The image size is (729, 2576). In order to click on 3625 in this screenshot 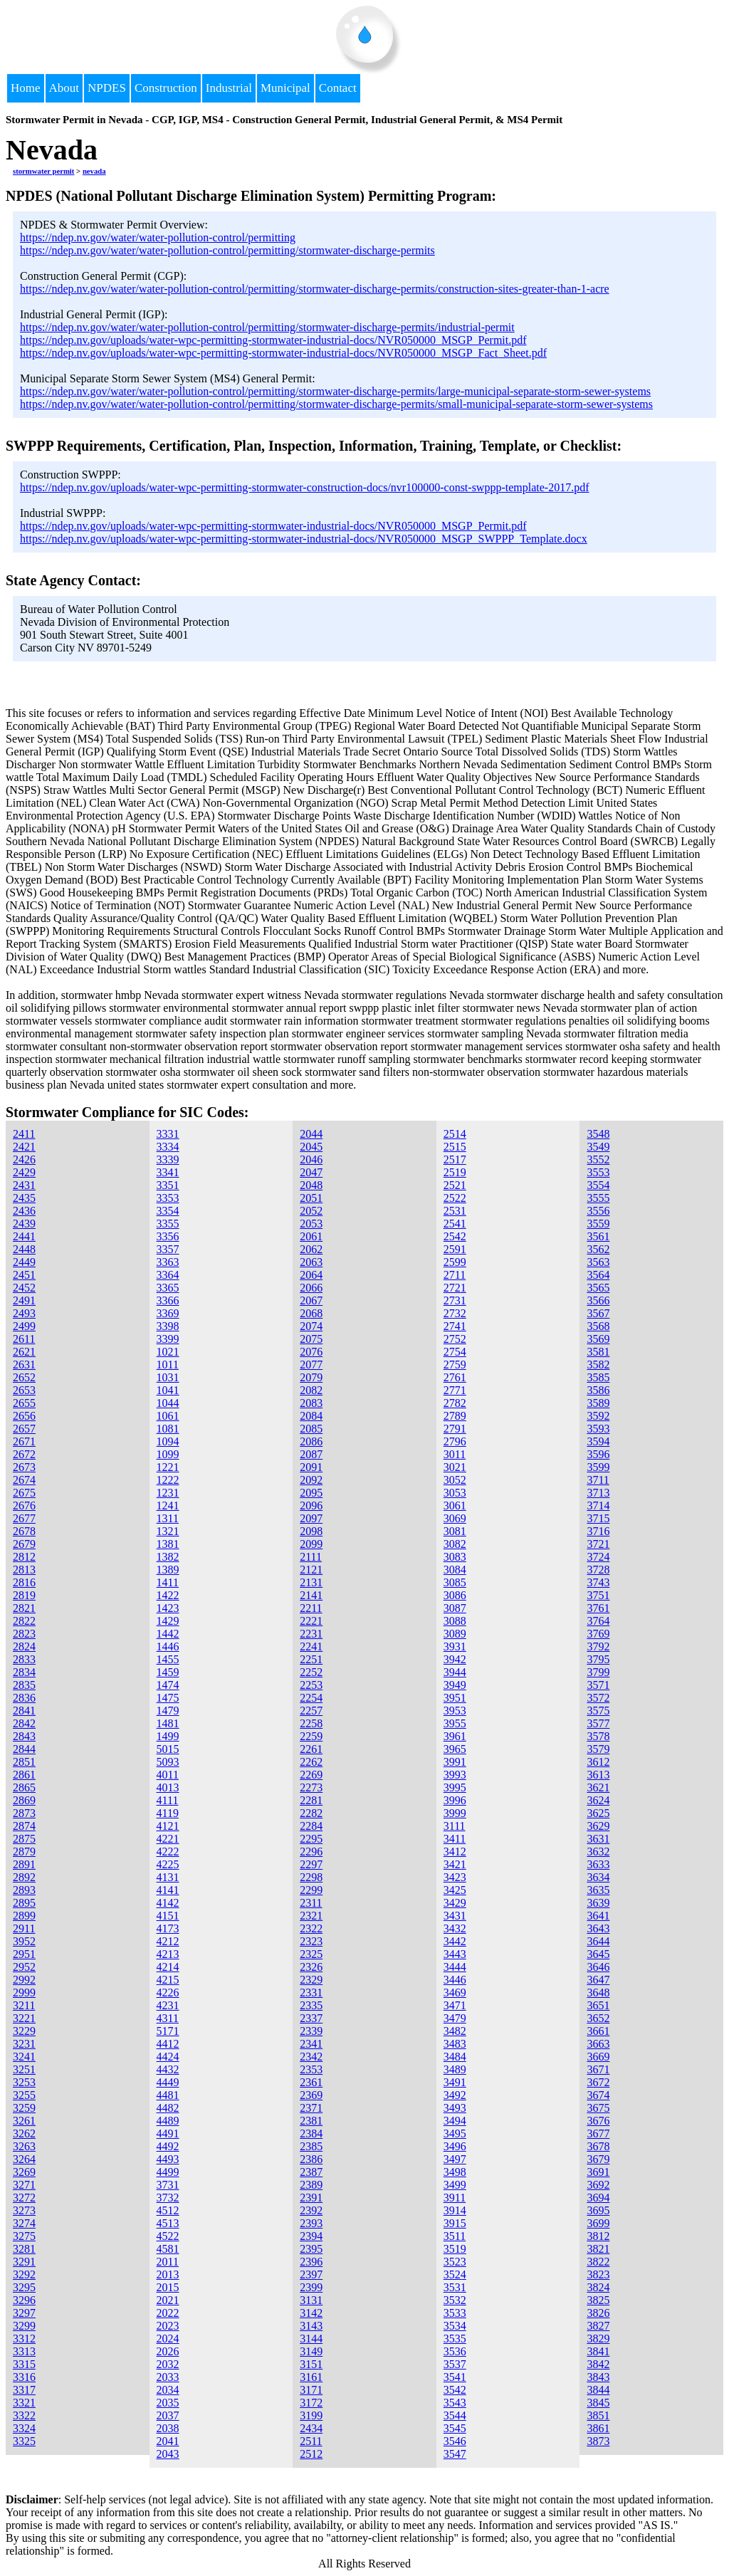, I will do `click(598, 1813)`.